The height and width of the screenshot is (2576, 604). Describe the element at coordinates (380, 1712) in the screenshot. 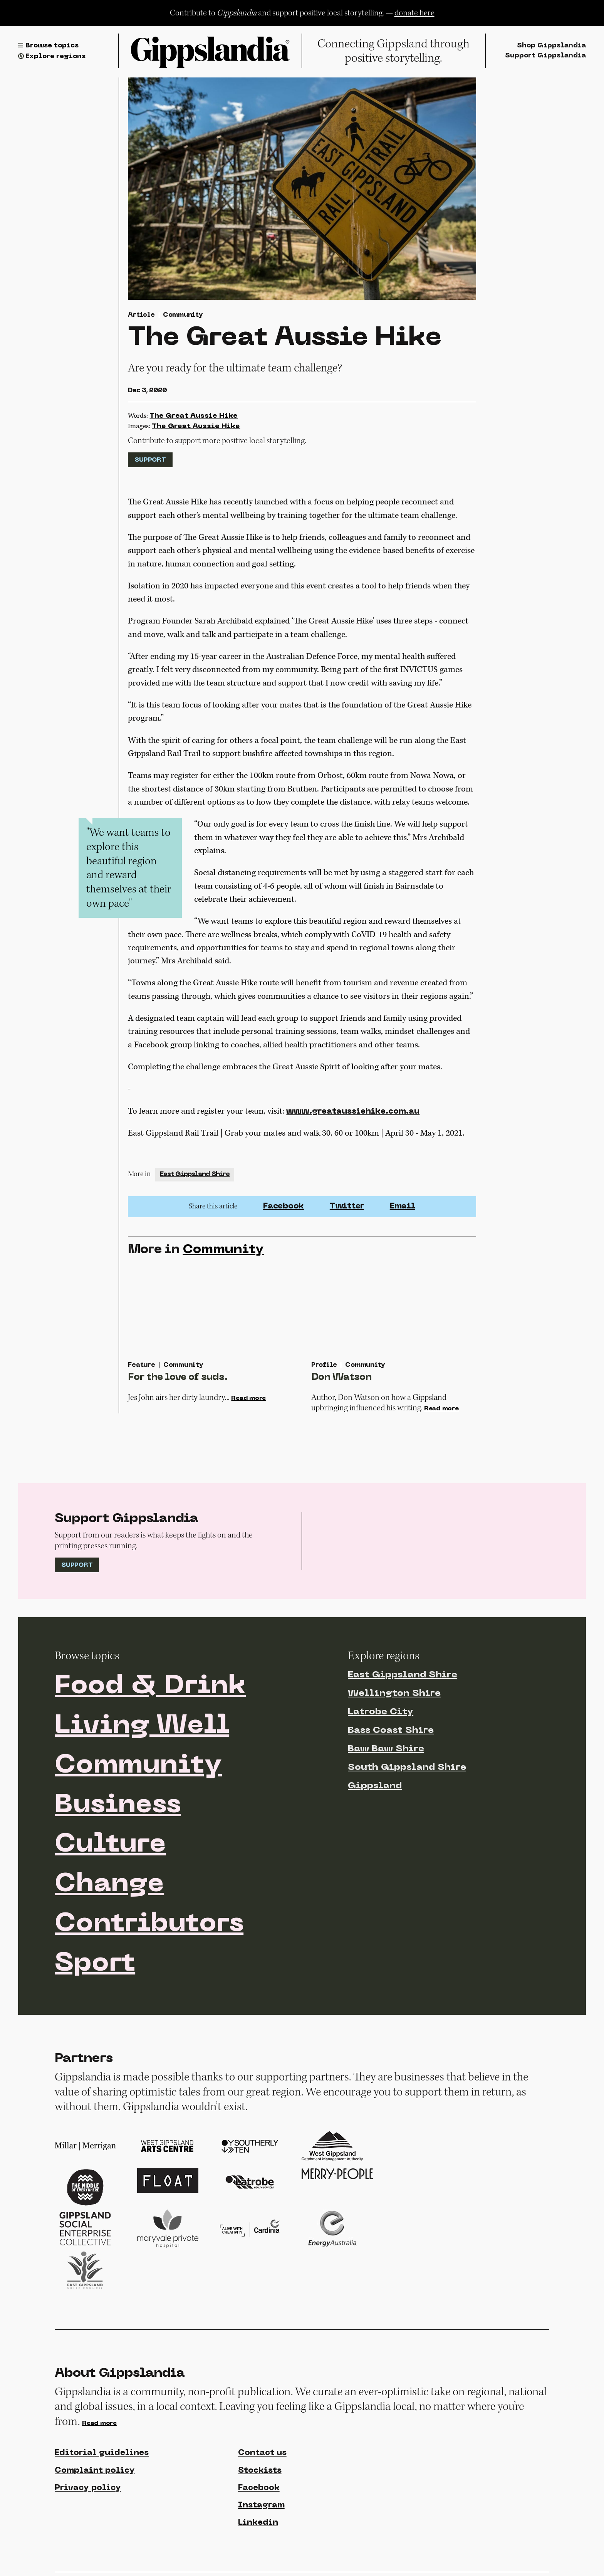

I see `Latrobe City` at that location.